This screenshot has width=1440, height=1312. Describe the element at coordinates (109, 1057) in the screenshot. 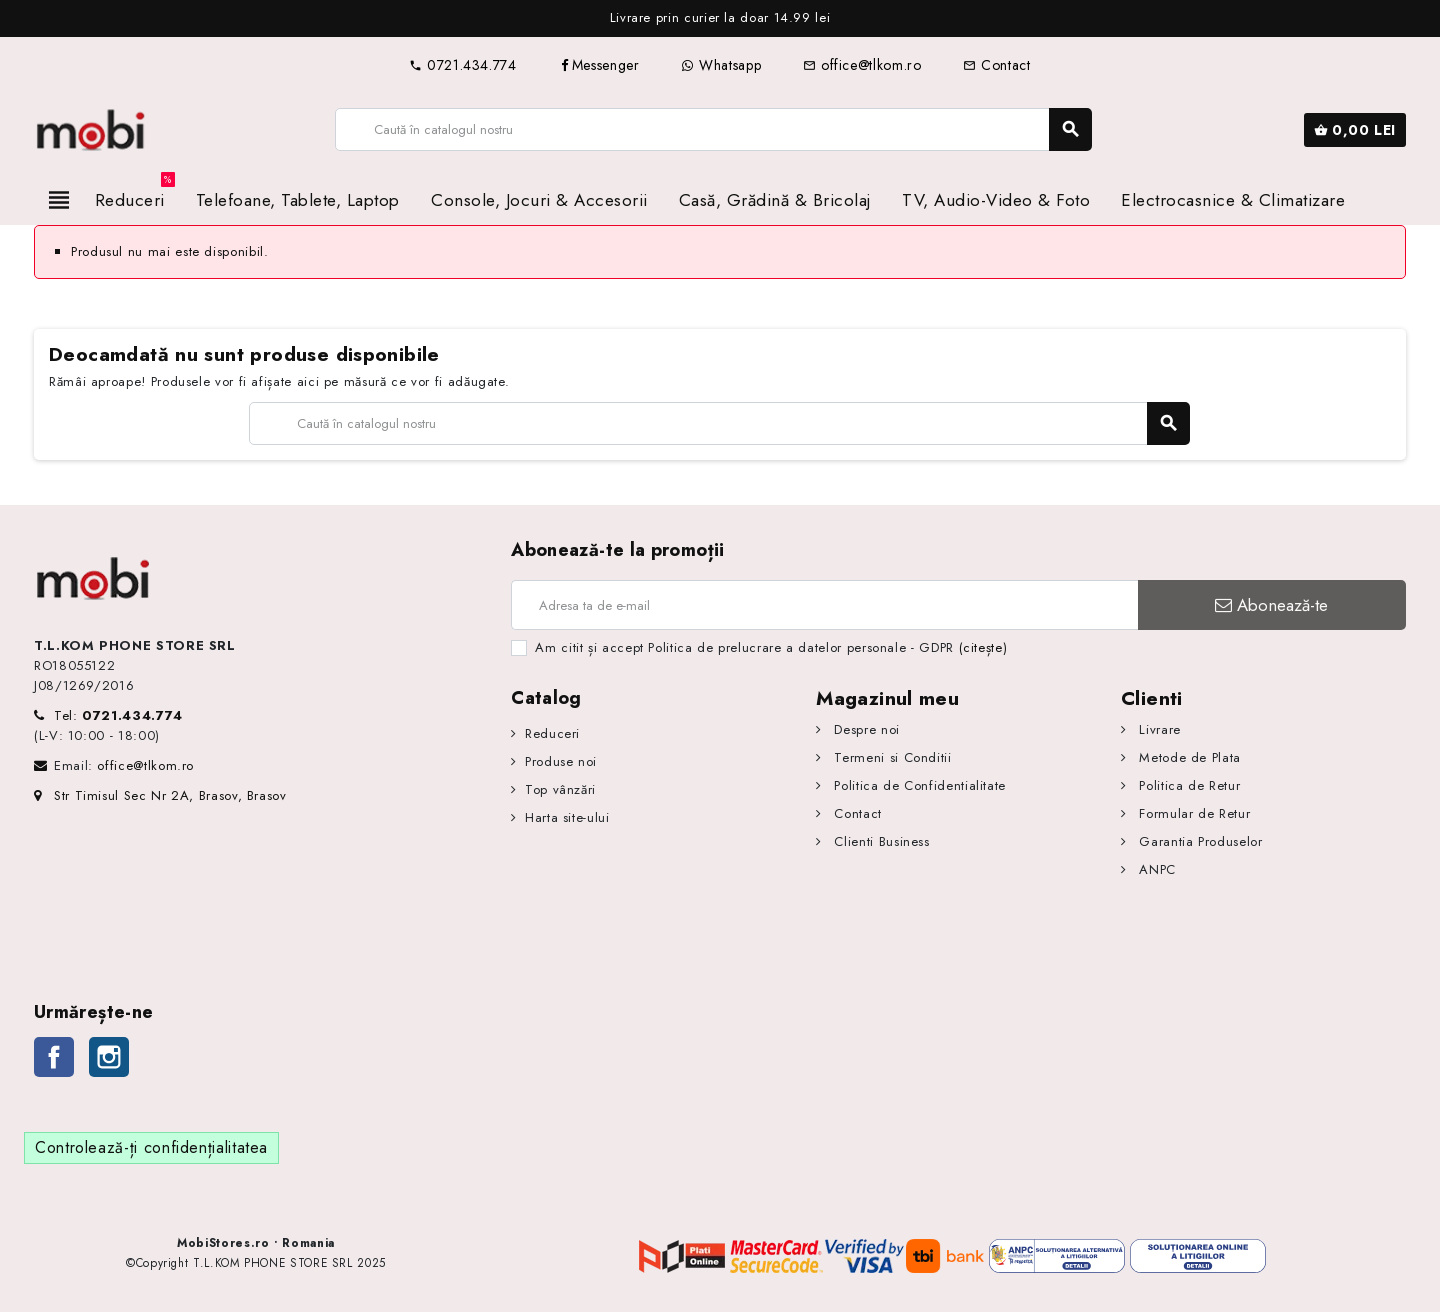

I see `Instagram` at that location.